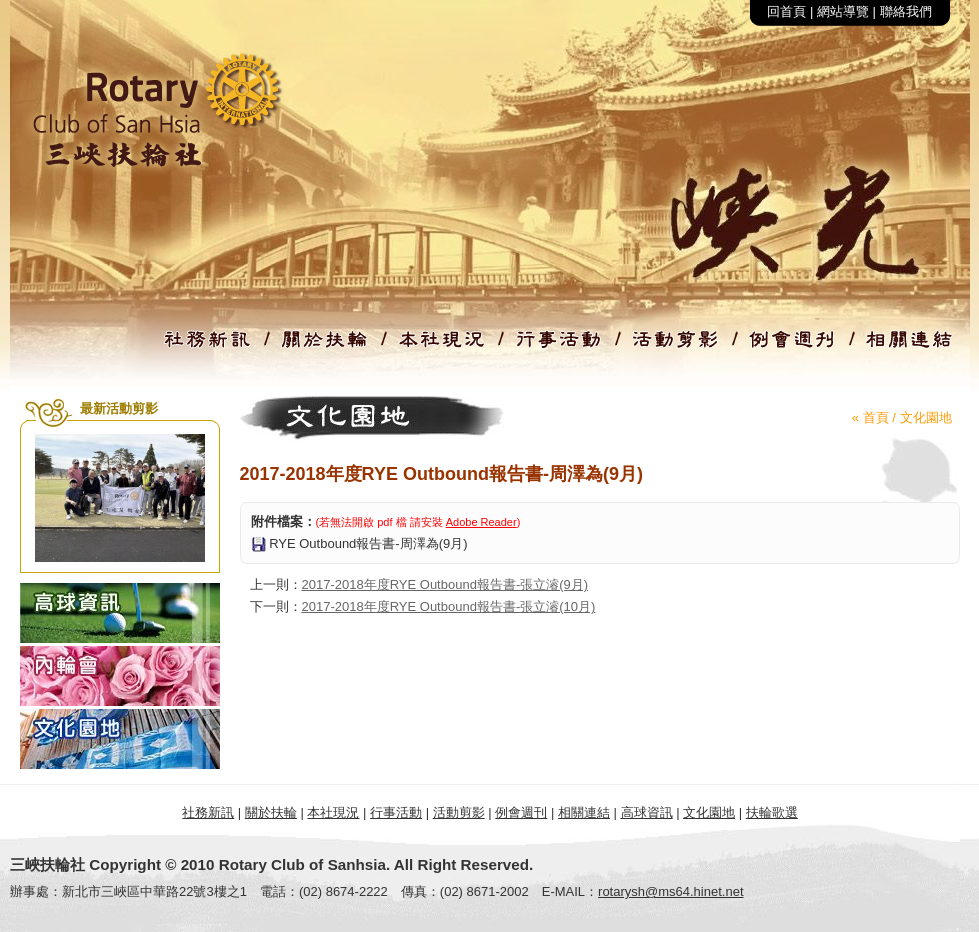  I want to click on 本社現況, so click(333, 812).